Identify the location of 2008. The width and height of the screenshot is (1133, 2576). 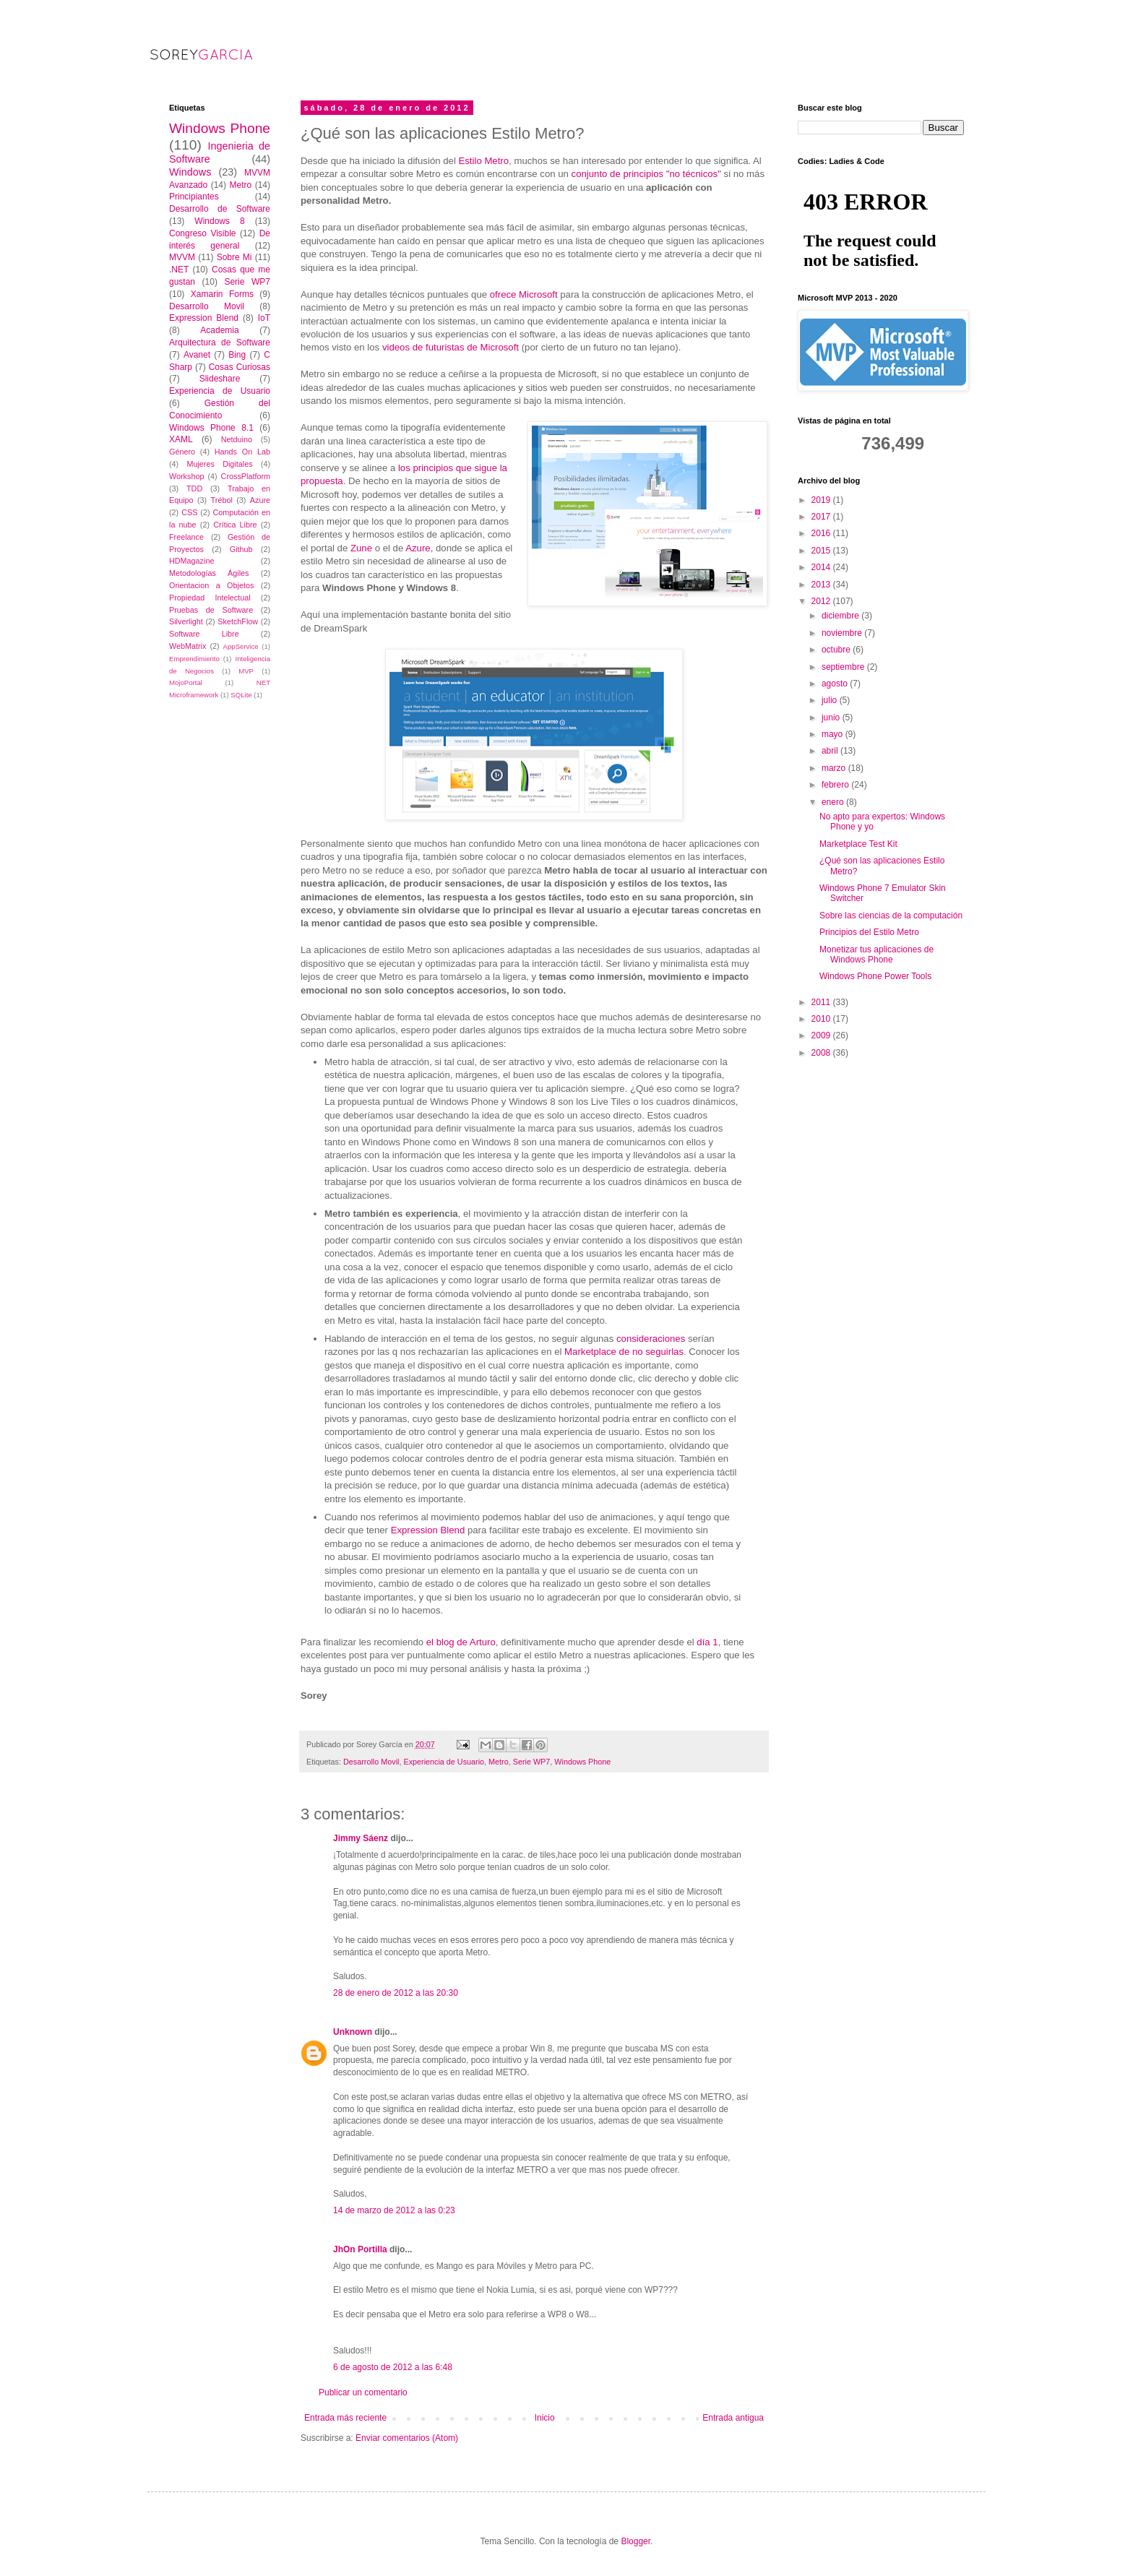
(822, 1053).